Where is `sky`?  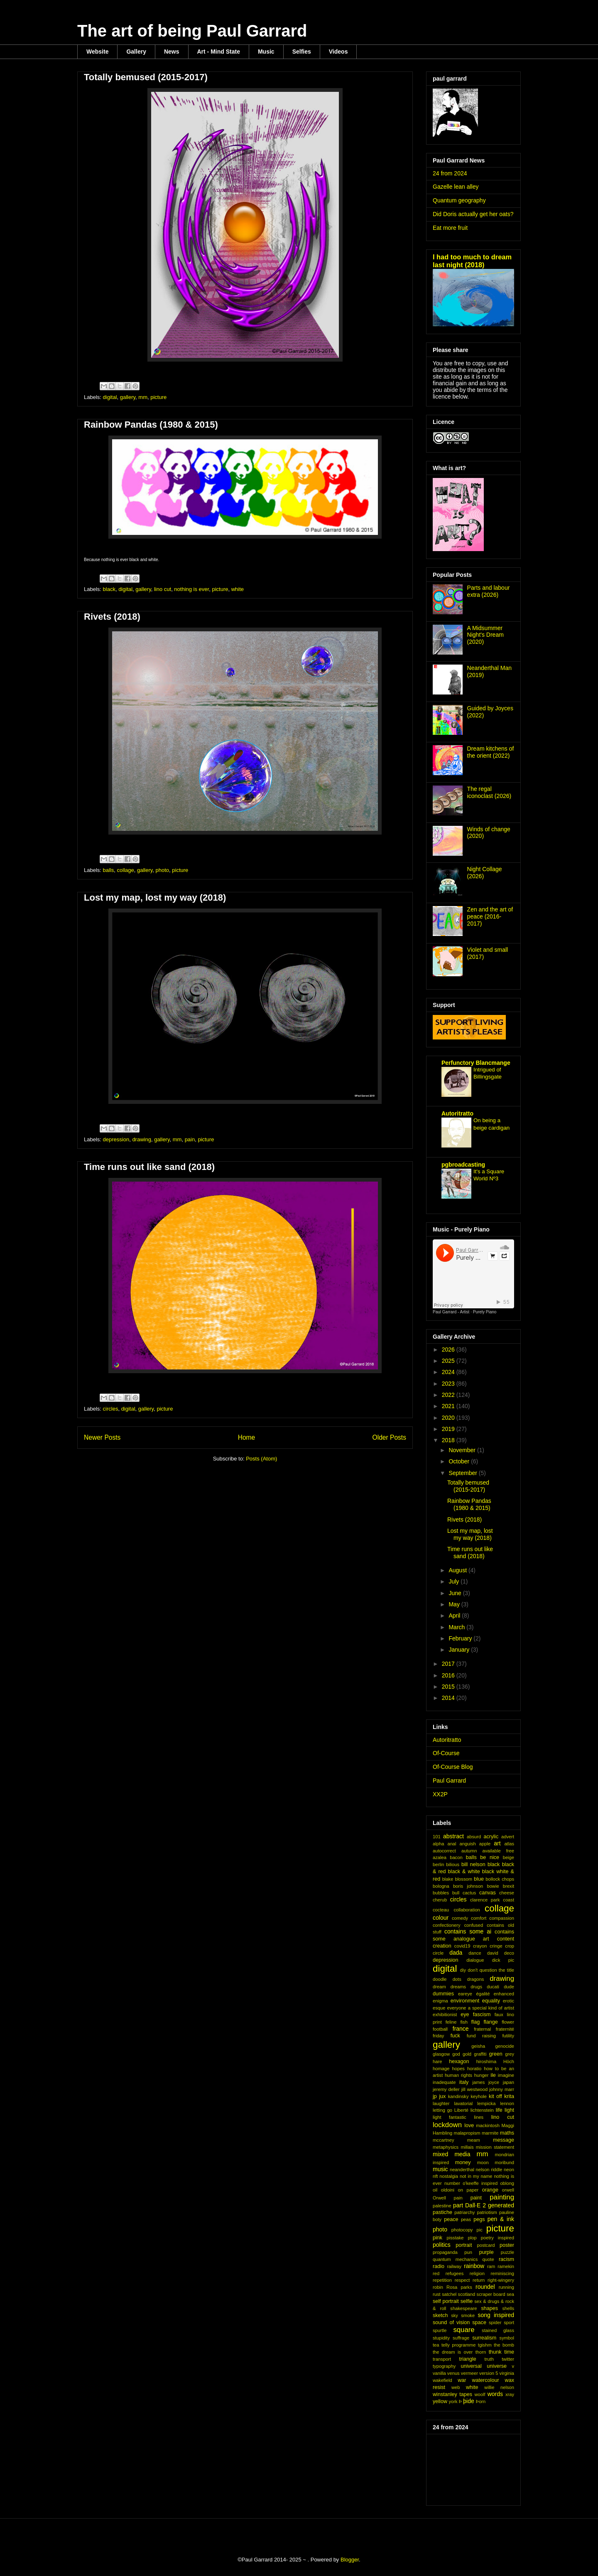 sky is located at coordinates (454, 2315).